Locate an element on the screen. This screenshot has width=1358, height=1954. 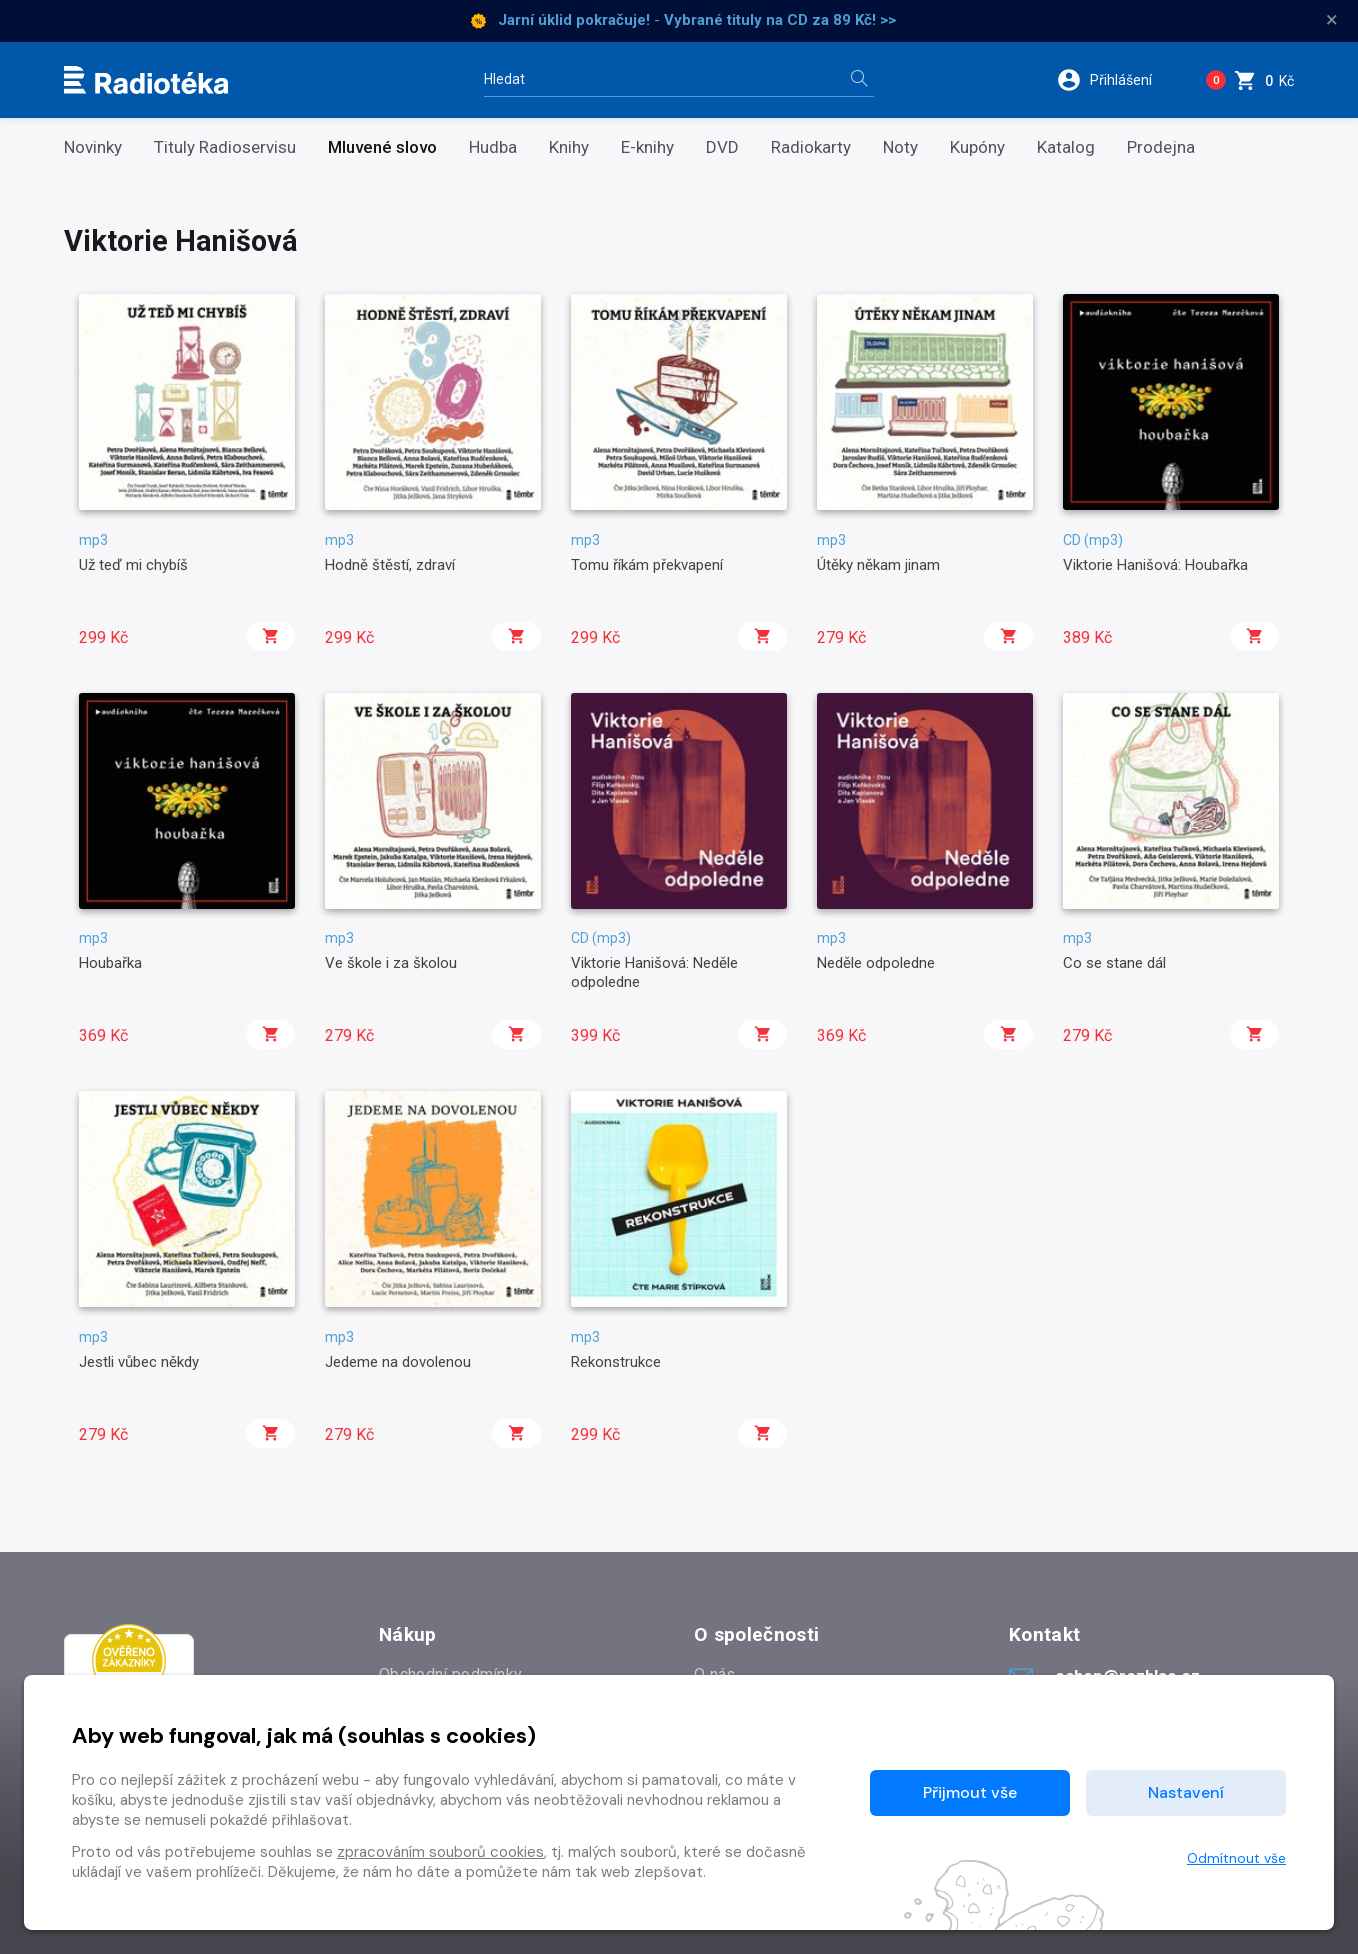
[button] is located at coordinates (1117, 80).